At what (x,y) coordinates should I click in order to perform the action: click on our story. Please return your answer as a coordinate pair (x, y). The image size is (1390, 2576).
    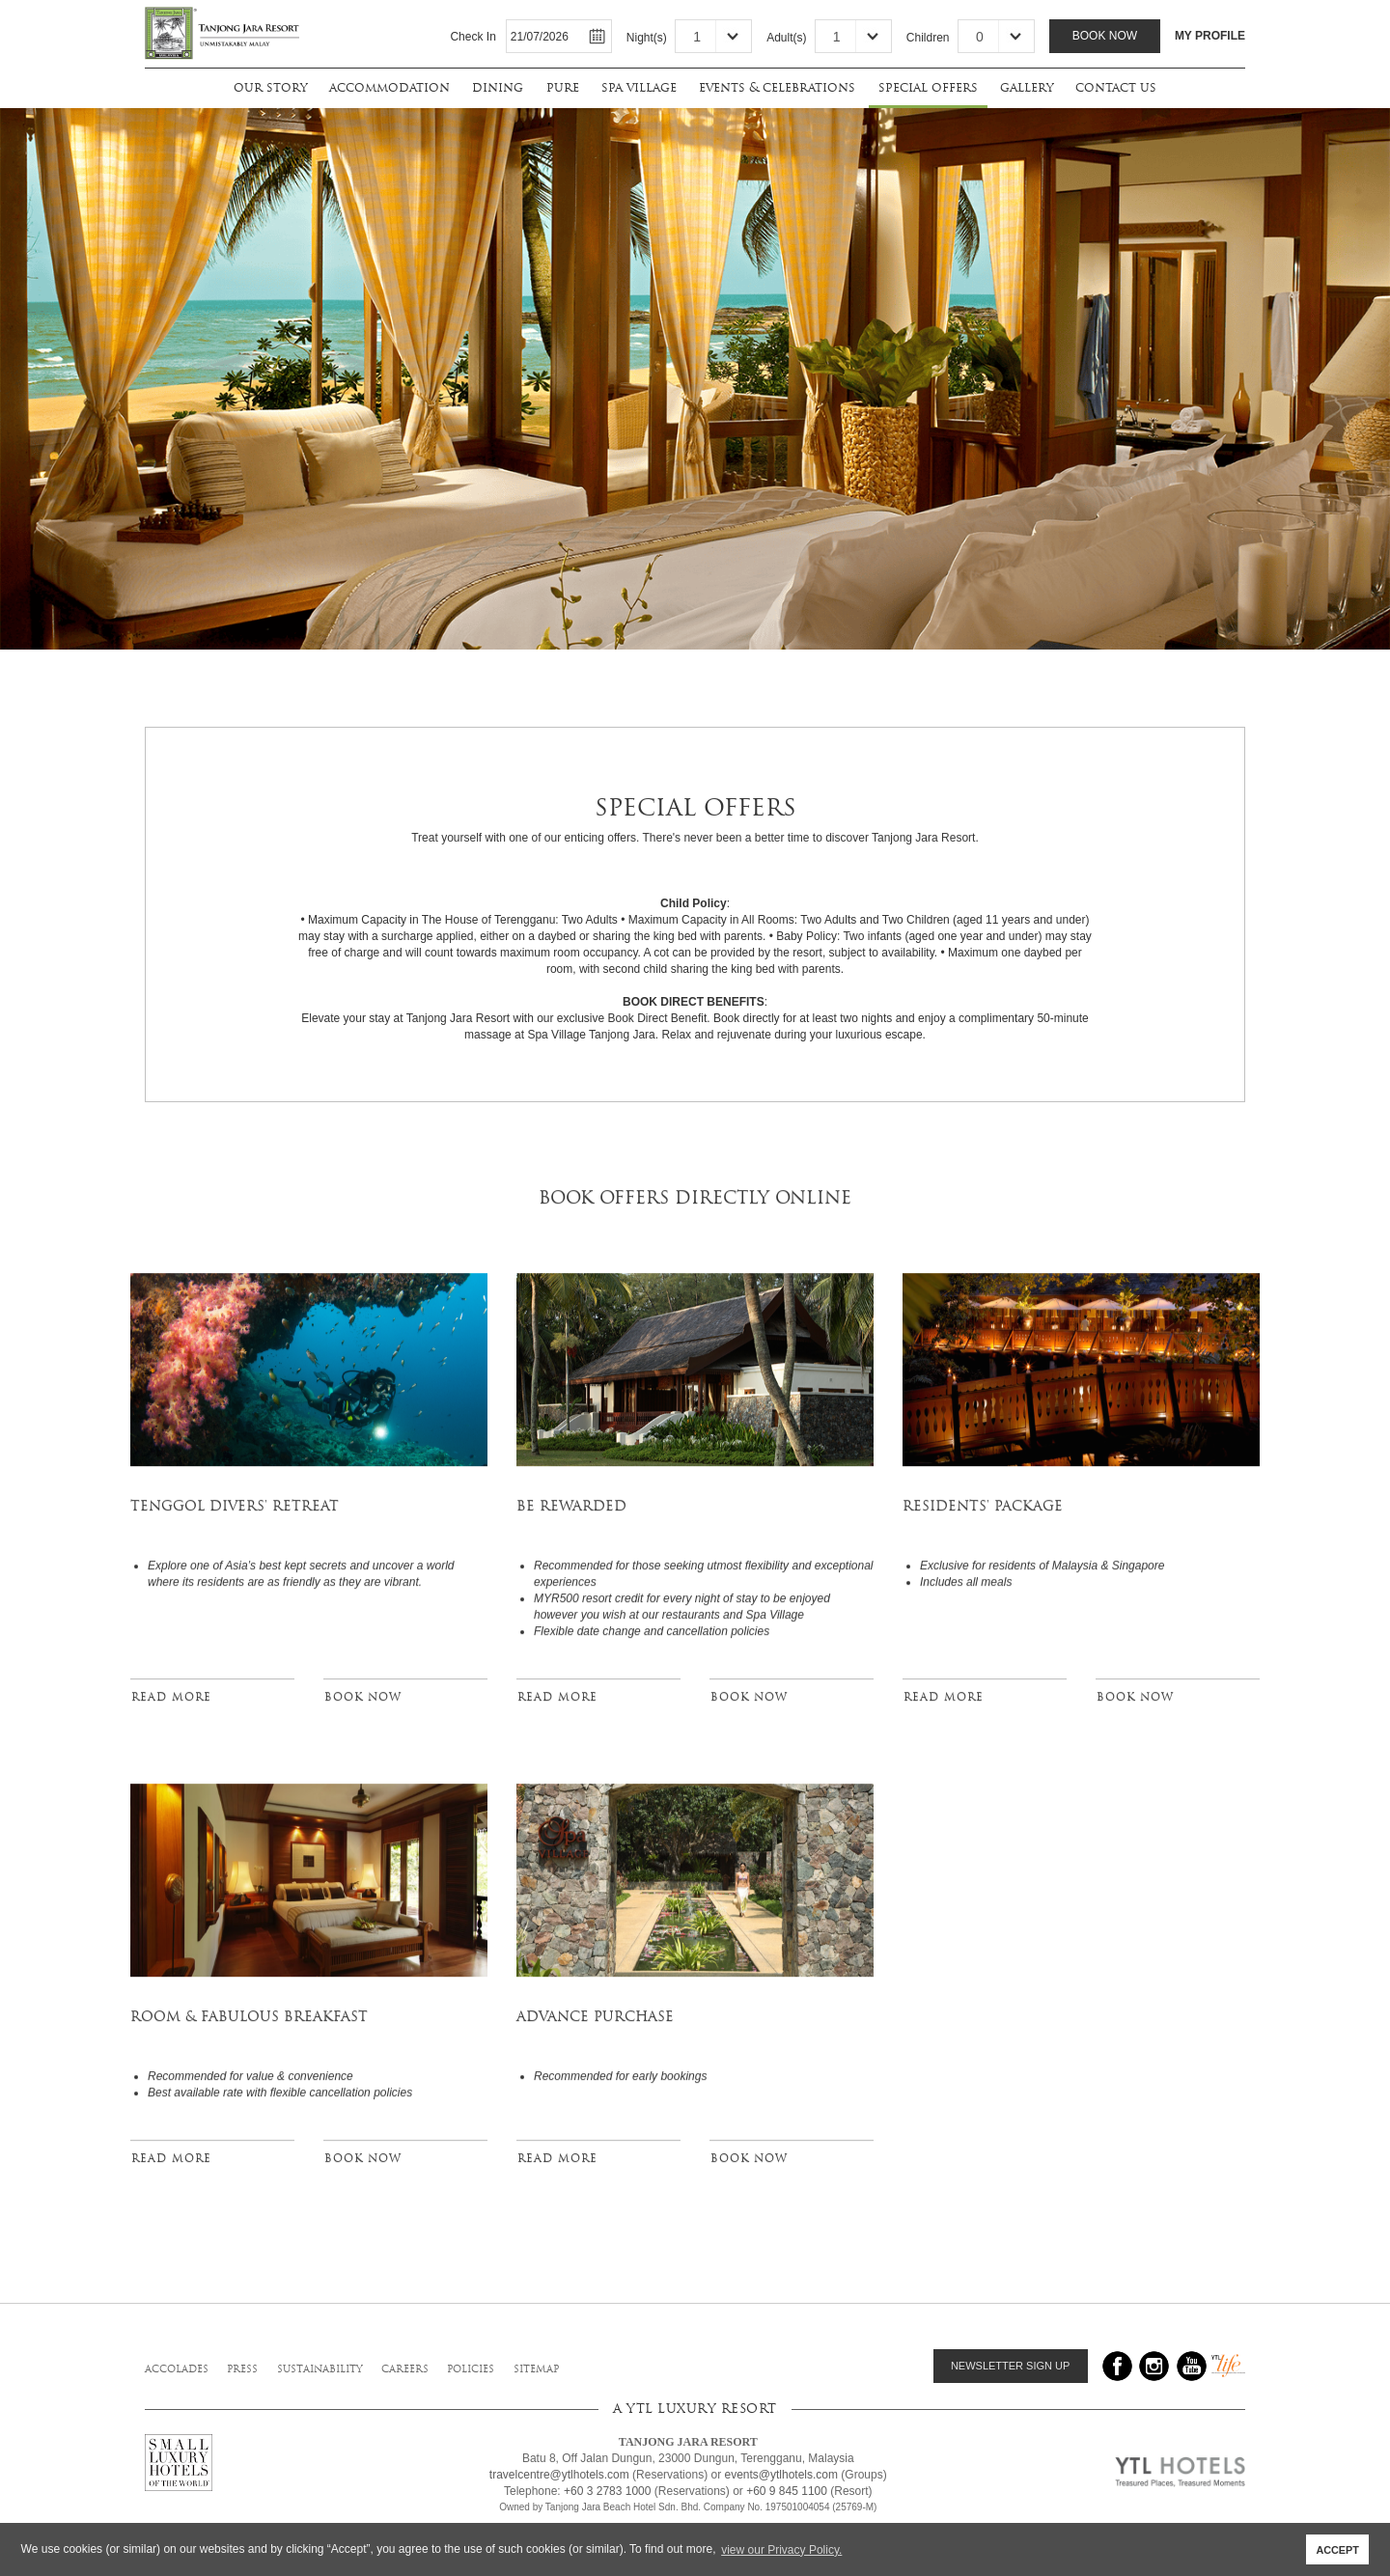
    Looking at the image, I should click on (270, 87).